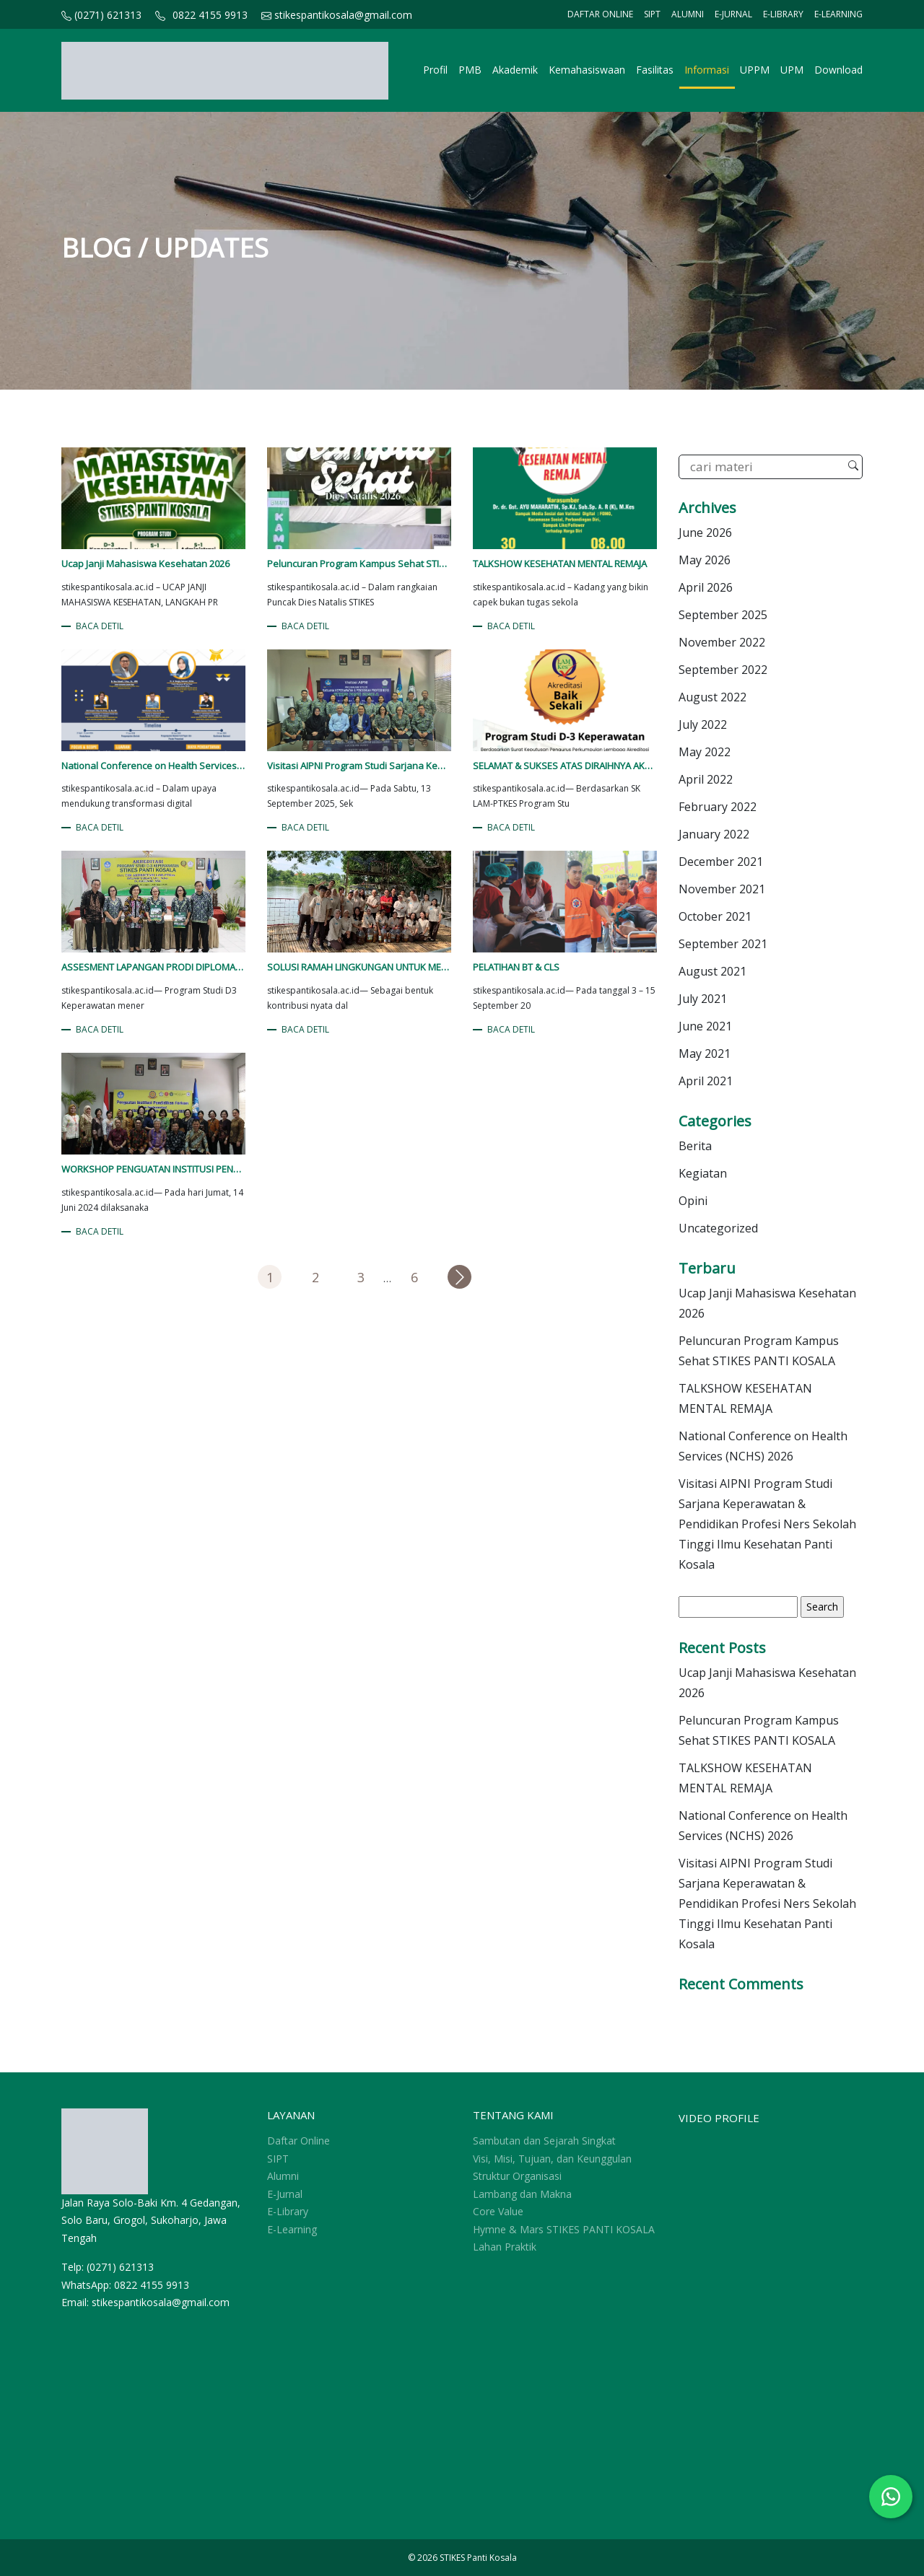 The height and width of the screenshot is (2576, 924). I want to click on Kegiatan, so click(703, 1173).